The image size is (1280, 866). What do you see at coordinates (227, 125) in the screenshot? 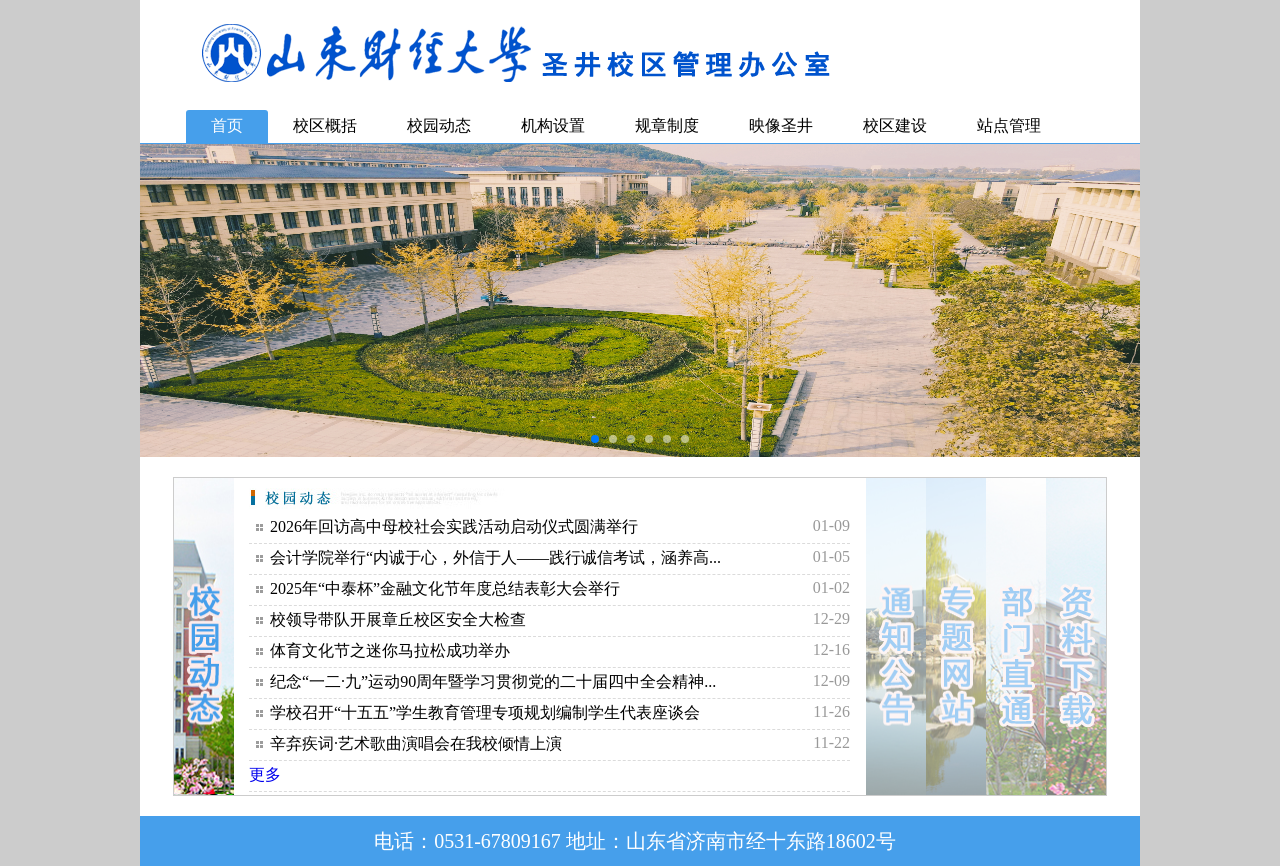
I see `首页` at bounding box center [227, 125].